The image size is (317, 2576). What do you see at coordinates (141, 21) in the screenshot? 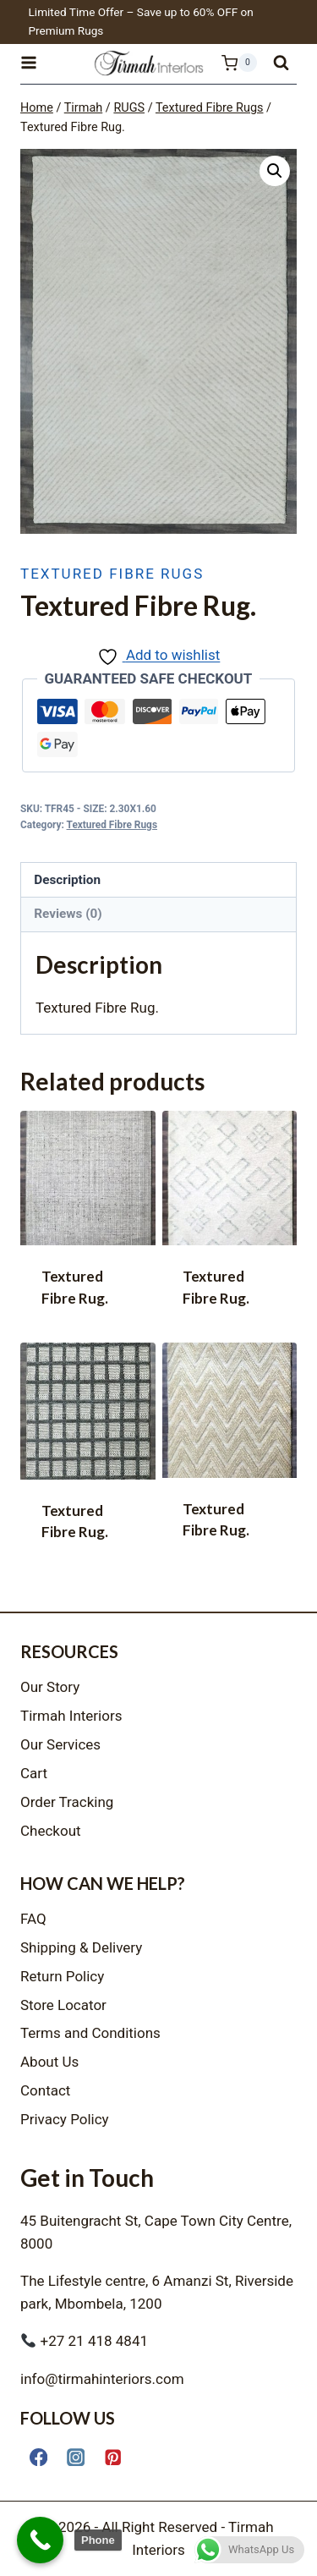
I see `Limited Time Offer – Save up to 60% OFF on Premium Rugs` at bounding box center [141, 21].